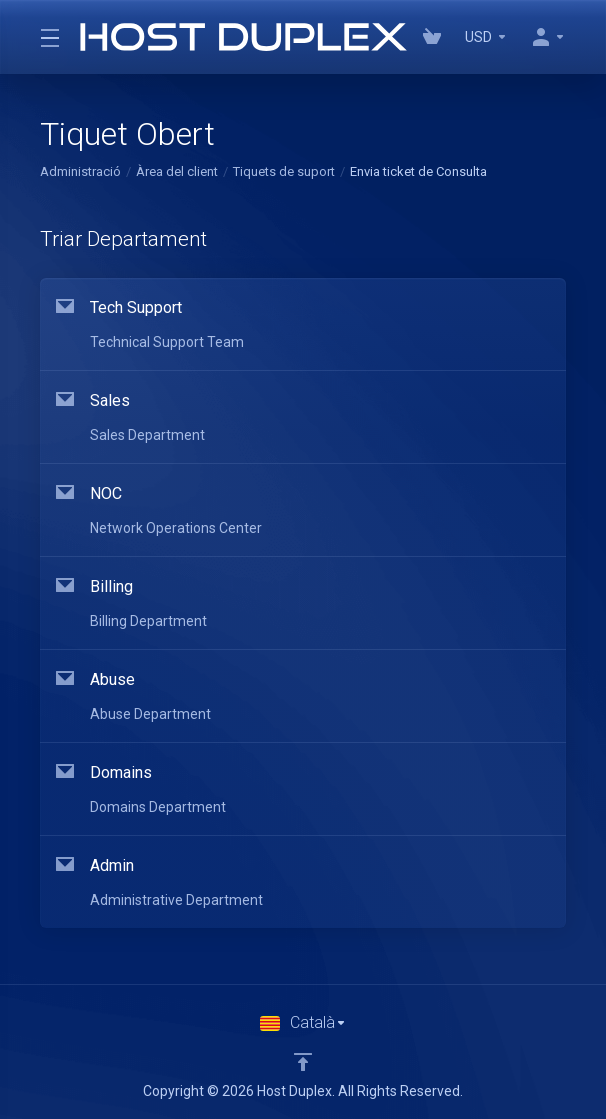 The image size is (606, 1119). Describe the element at coordinates (284, 171) in the screenshot. I see `Tiquets de suport` at that location.